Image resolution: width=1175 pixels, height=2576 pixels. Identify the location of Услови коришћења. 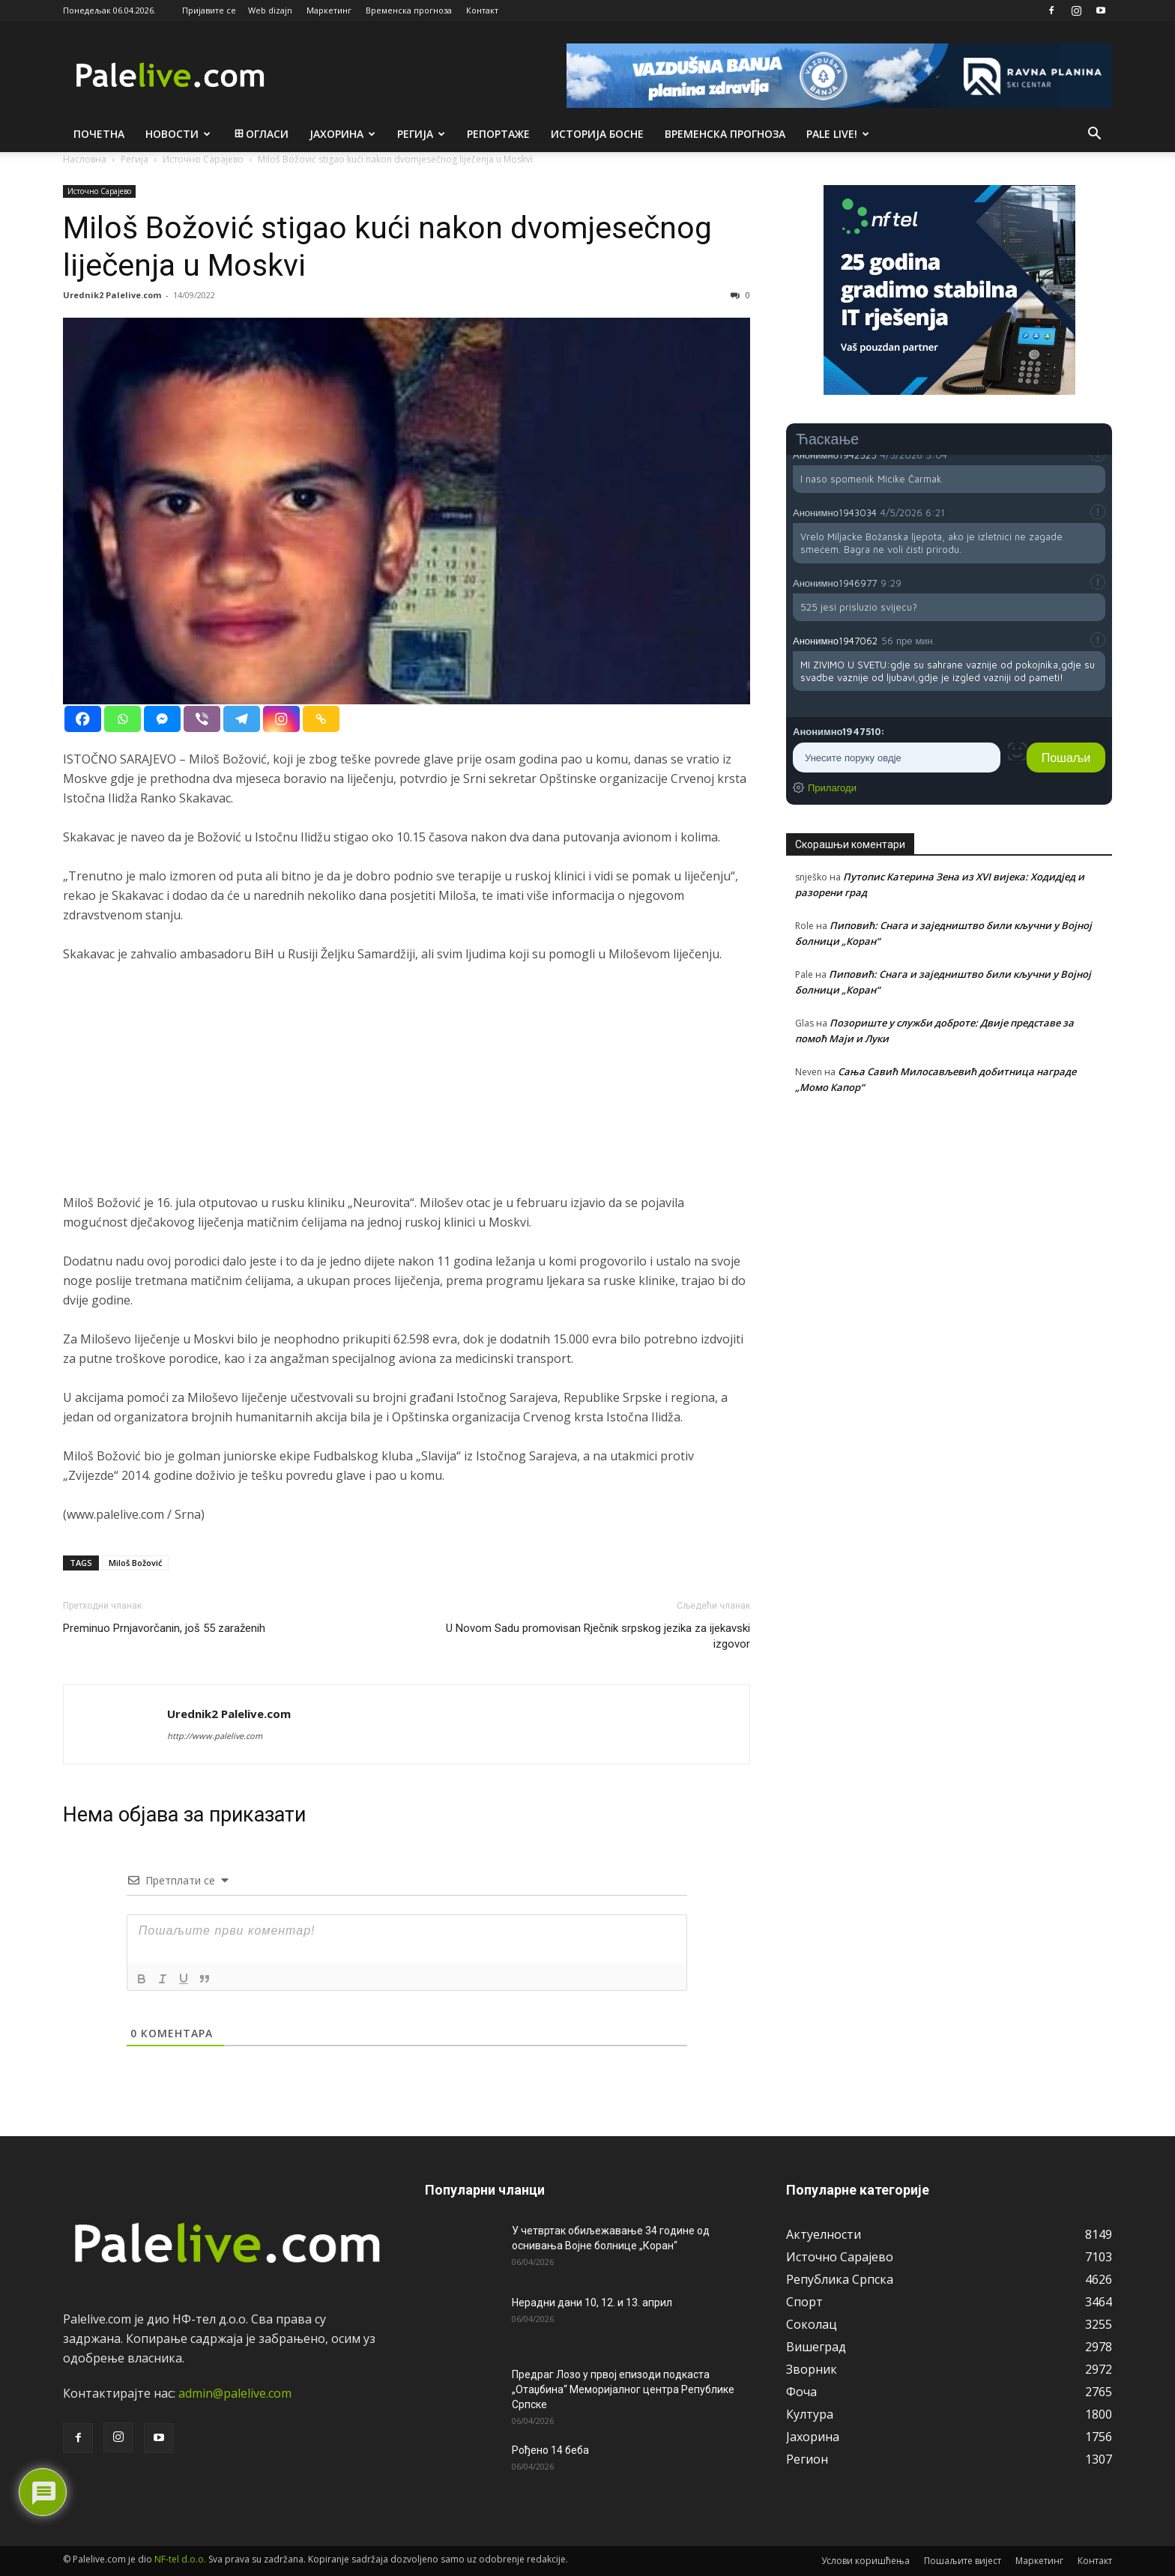
(865, 2560).